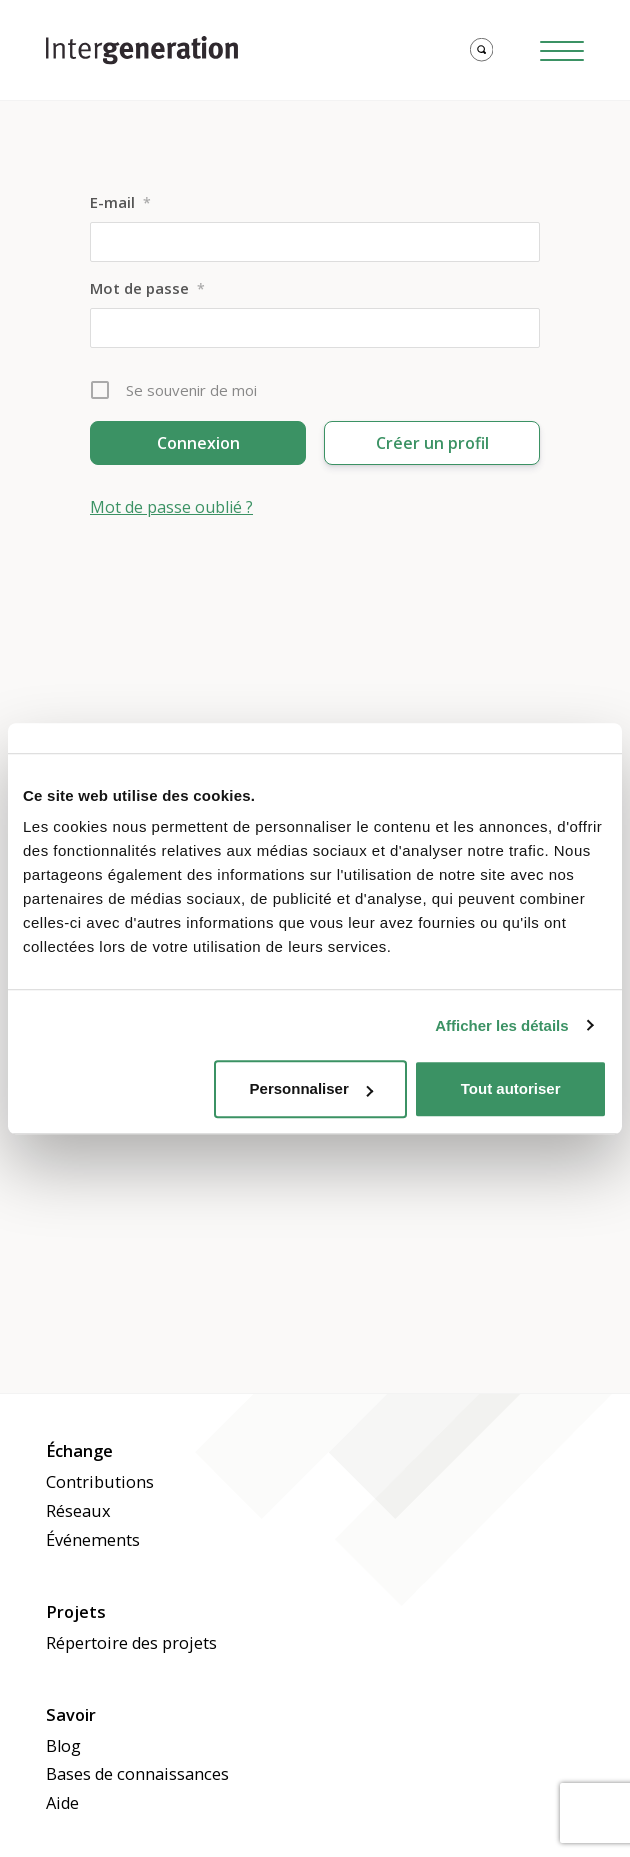 This screenshot has width=630, height=1857. What do you see at coordinates (71, 1715) in the screenshot?
I see `Savoir` at bounding box center [71, 1715].